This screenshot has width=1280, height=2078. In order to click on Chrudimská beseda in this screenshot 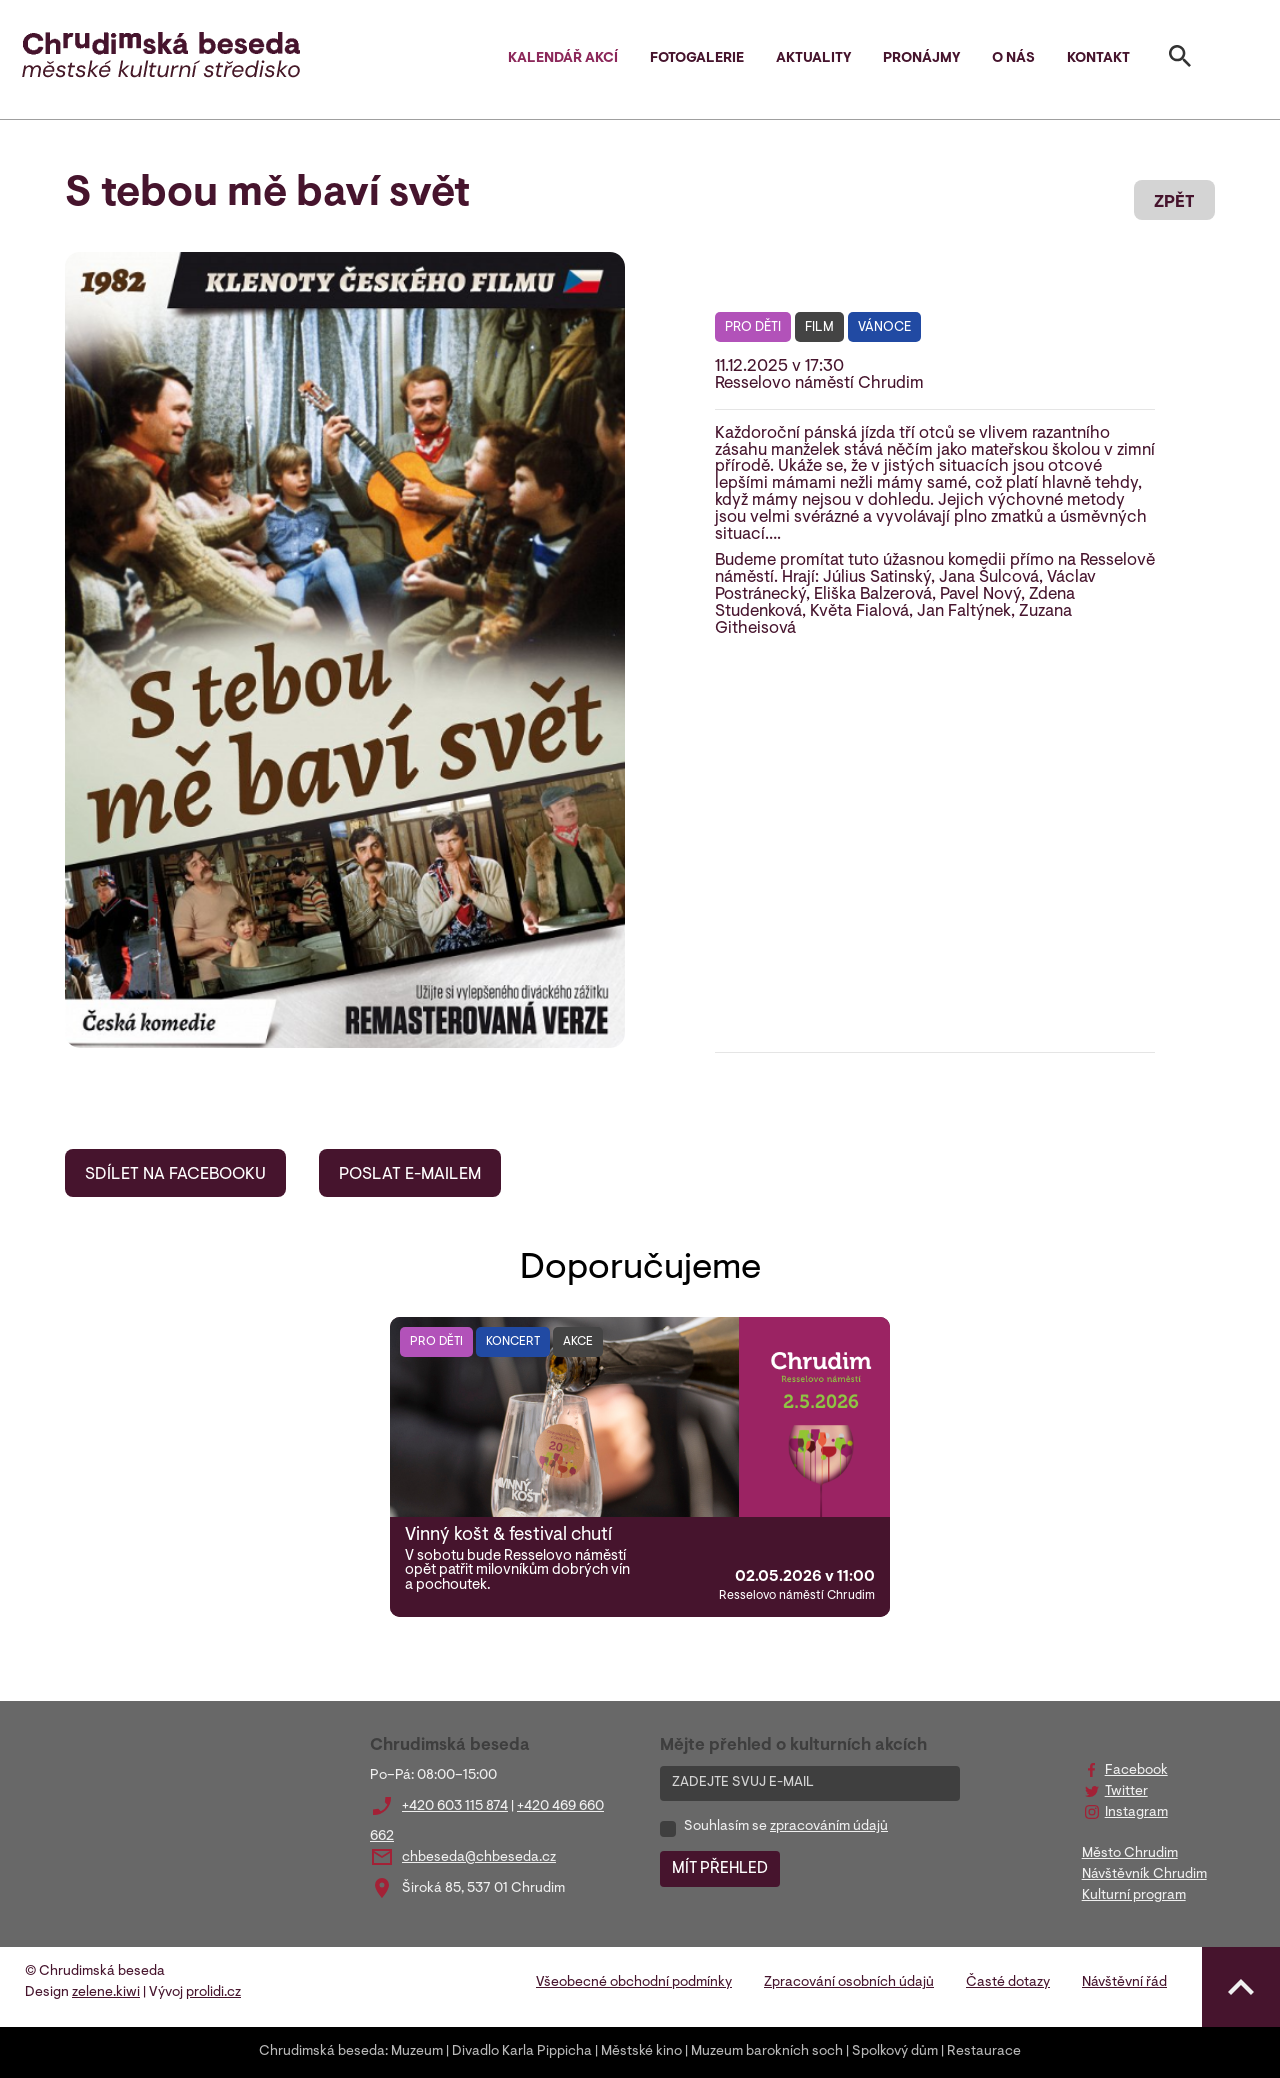, I will do `click(322, 2052)`.